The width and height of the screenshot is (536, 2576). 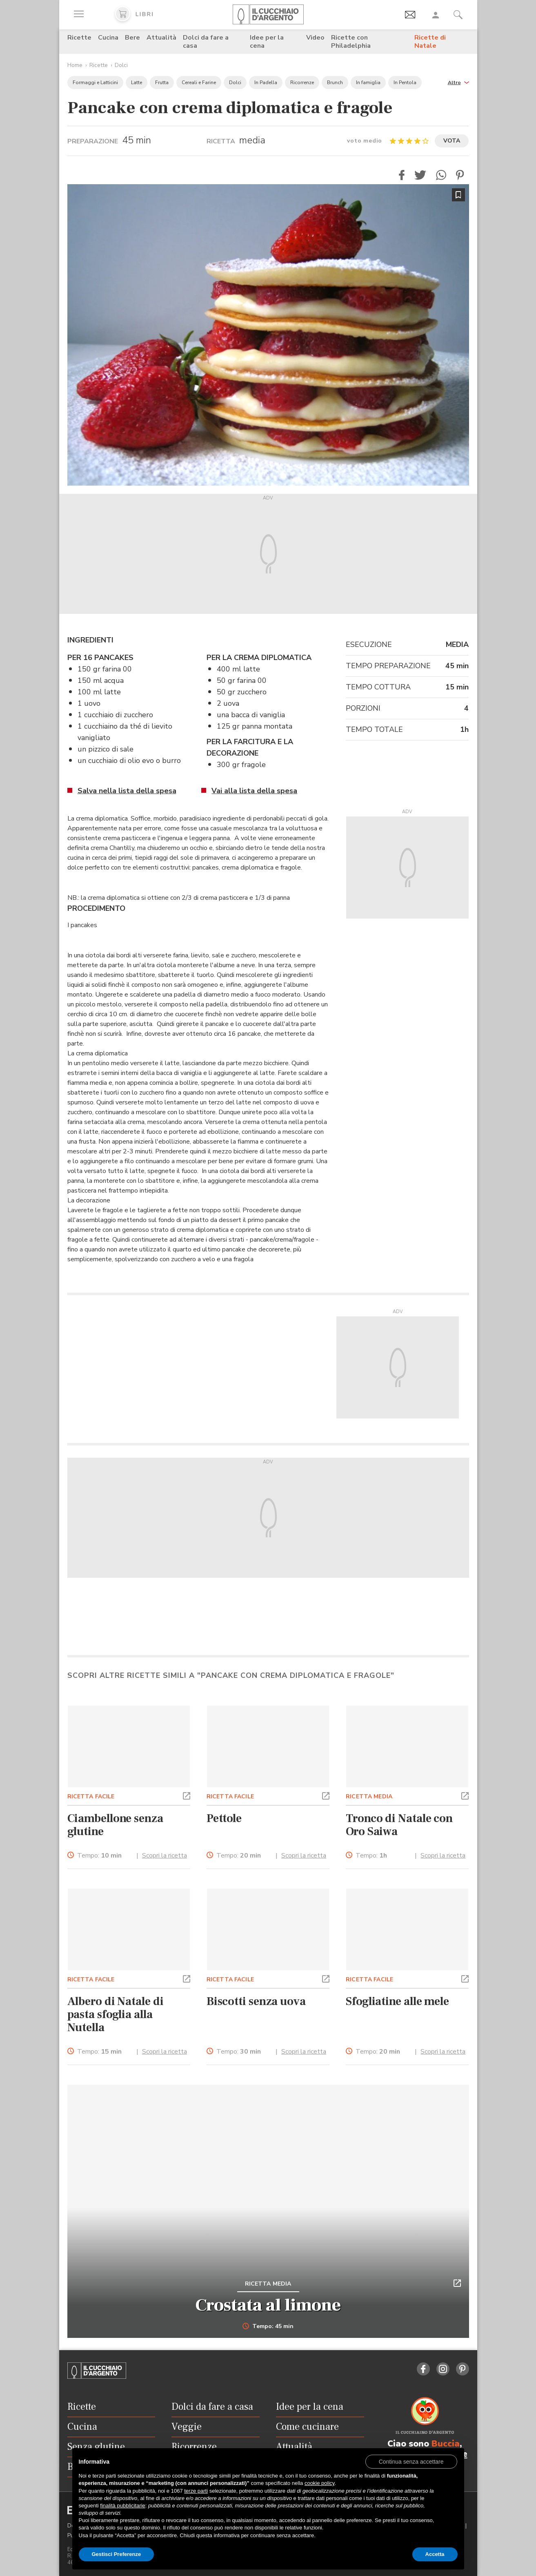 I want to click on Dolci da fare a casa, so click(x=206, y=41).